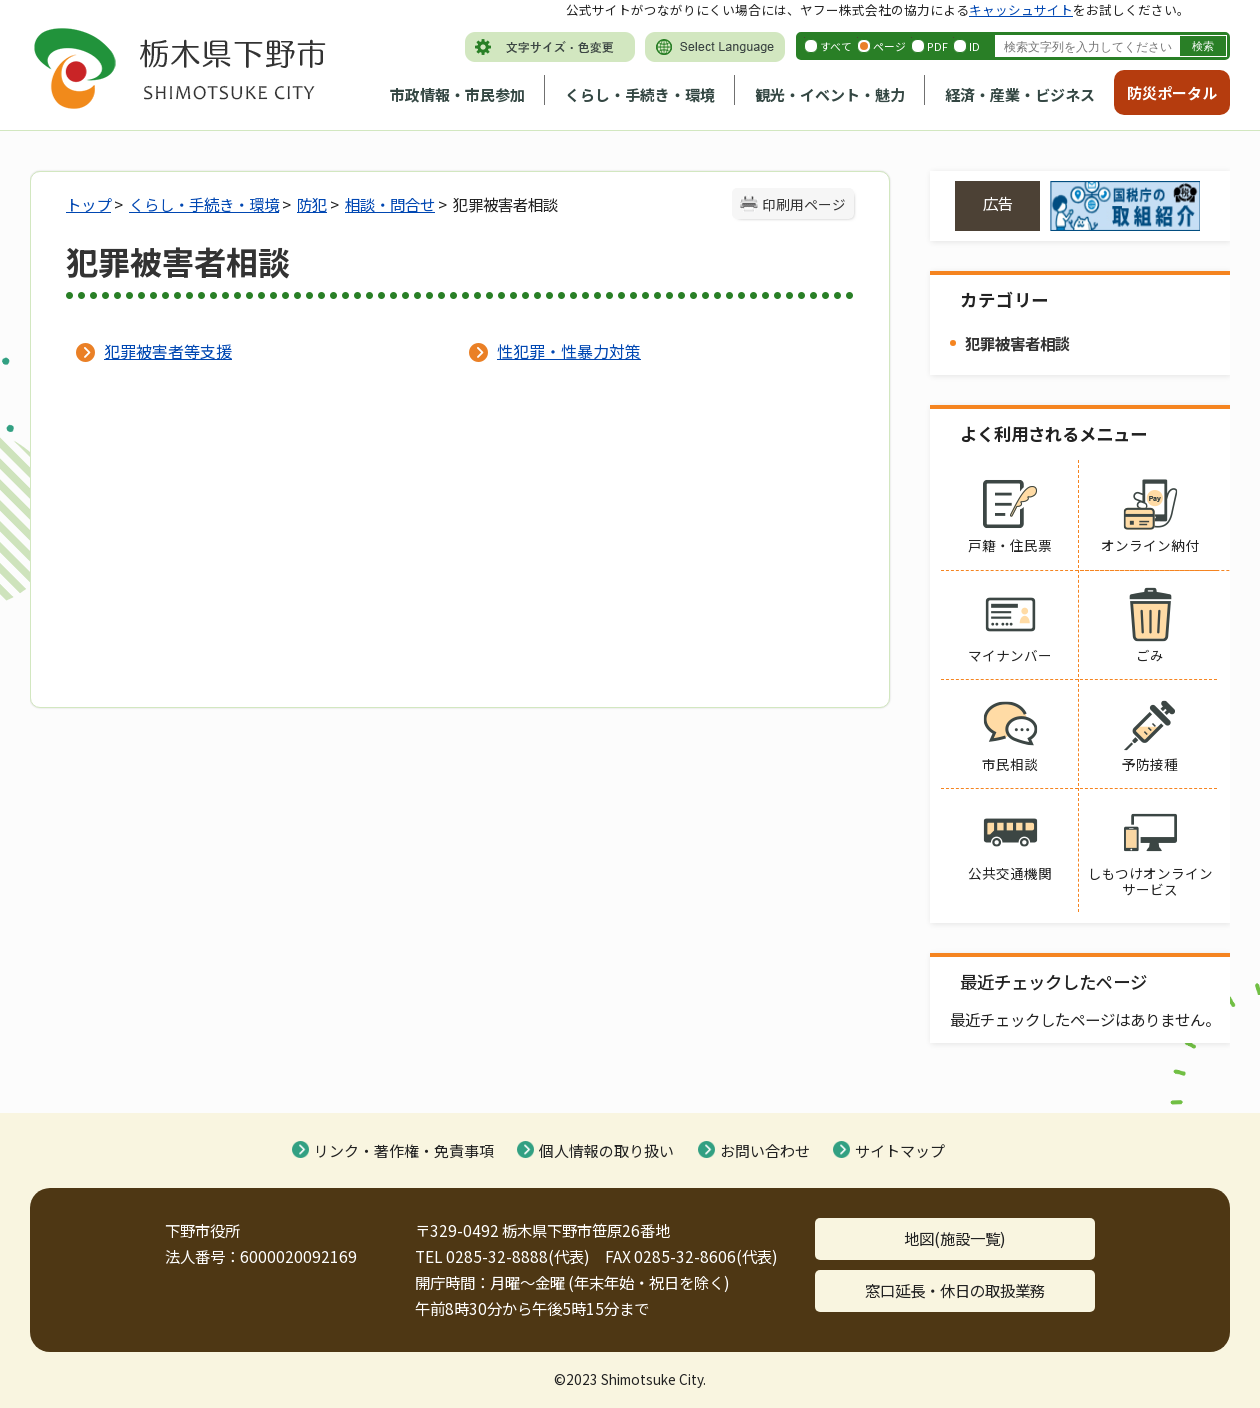  What do you see at coordinates (974, 46) in the screenshot?
I see `ID` at bounding box center [974, 46].